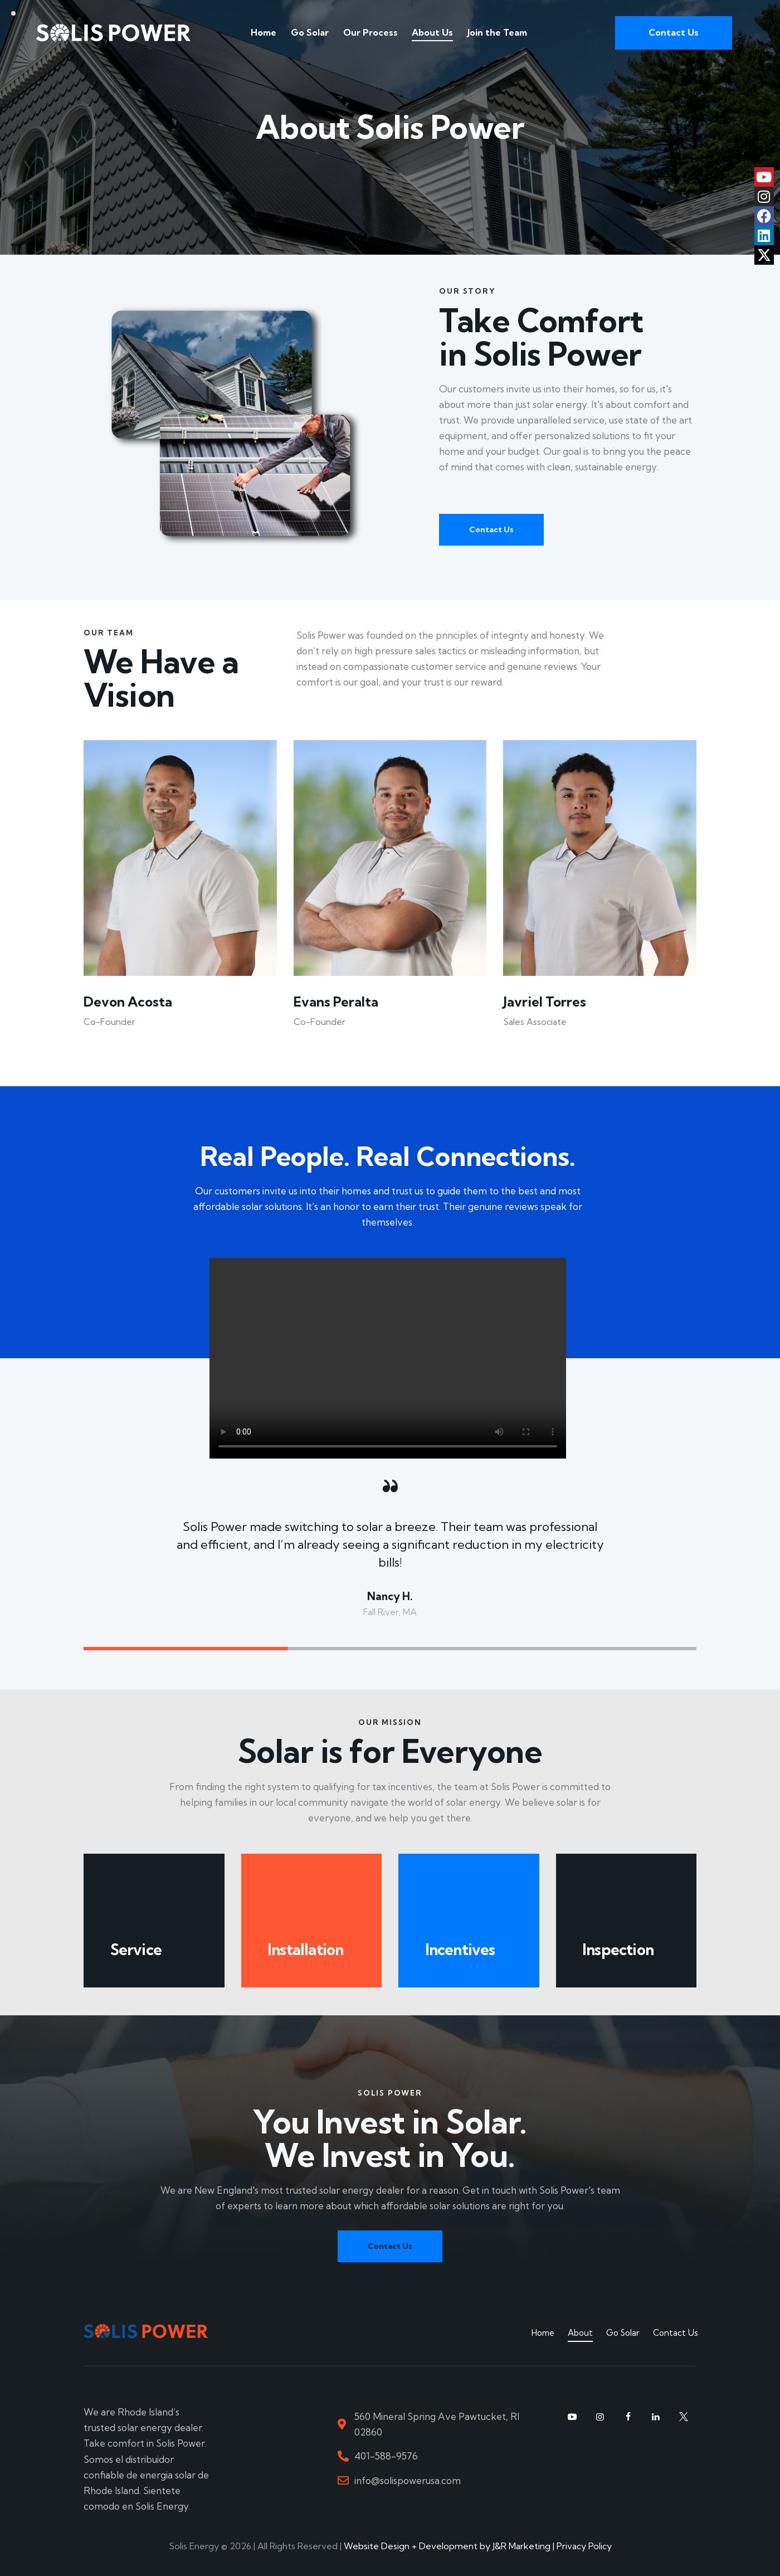 The height and width of the screenshot is (2576, 780). Describe the element at coordinates (584, 2545) in the screenshot. I see `Privacy Policy` at that location.